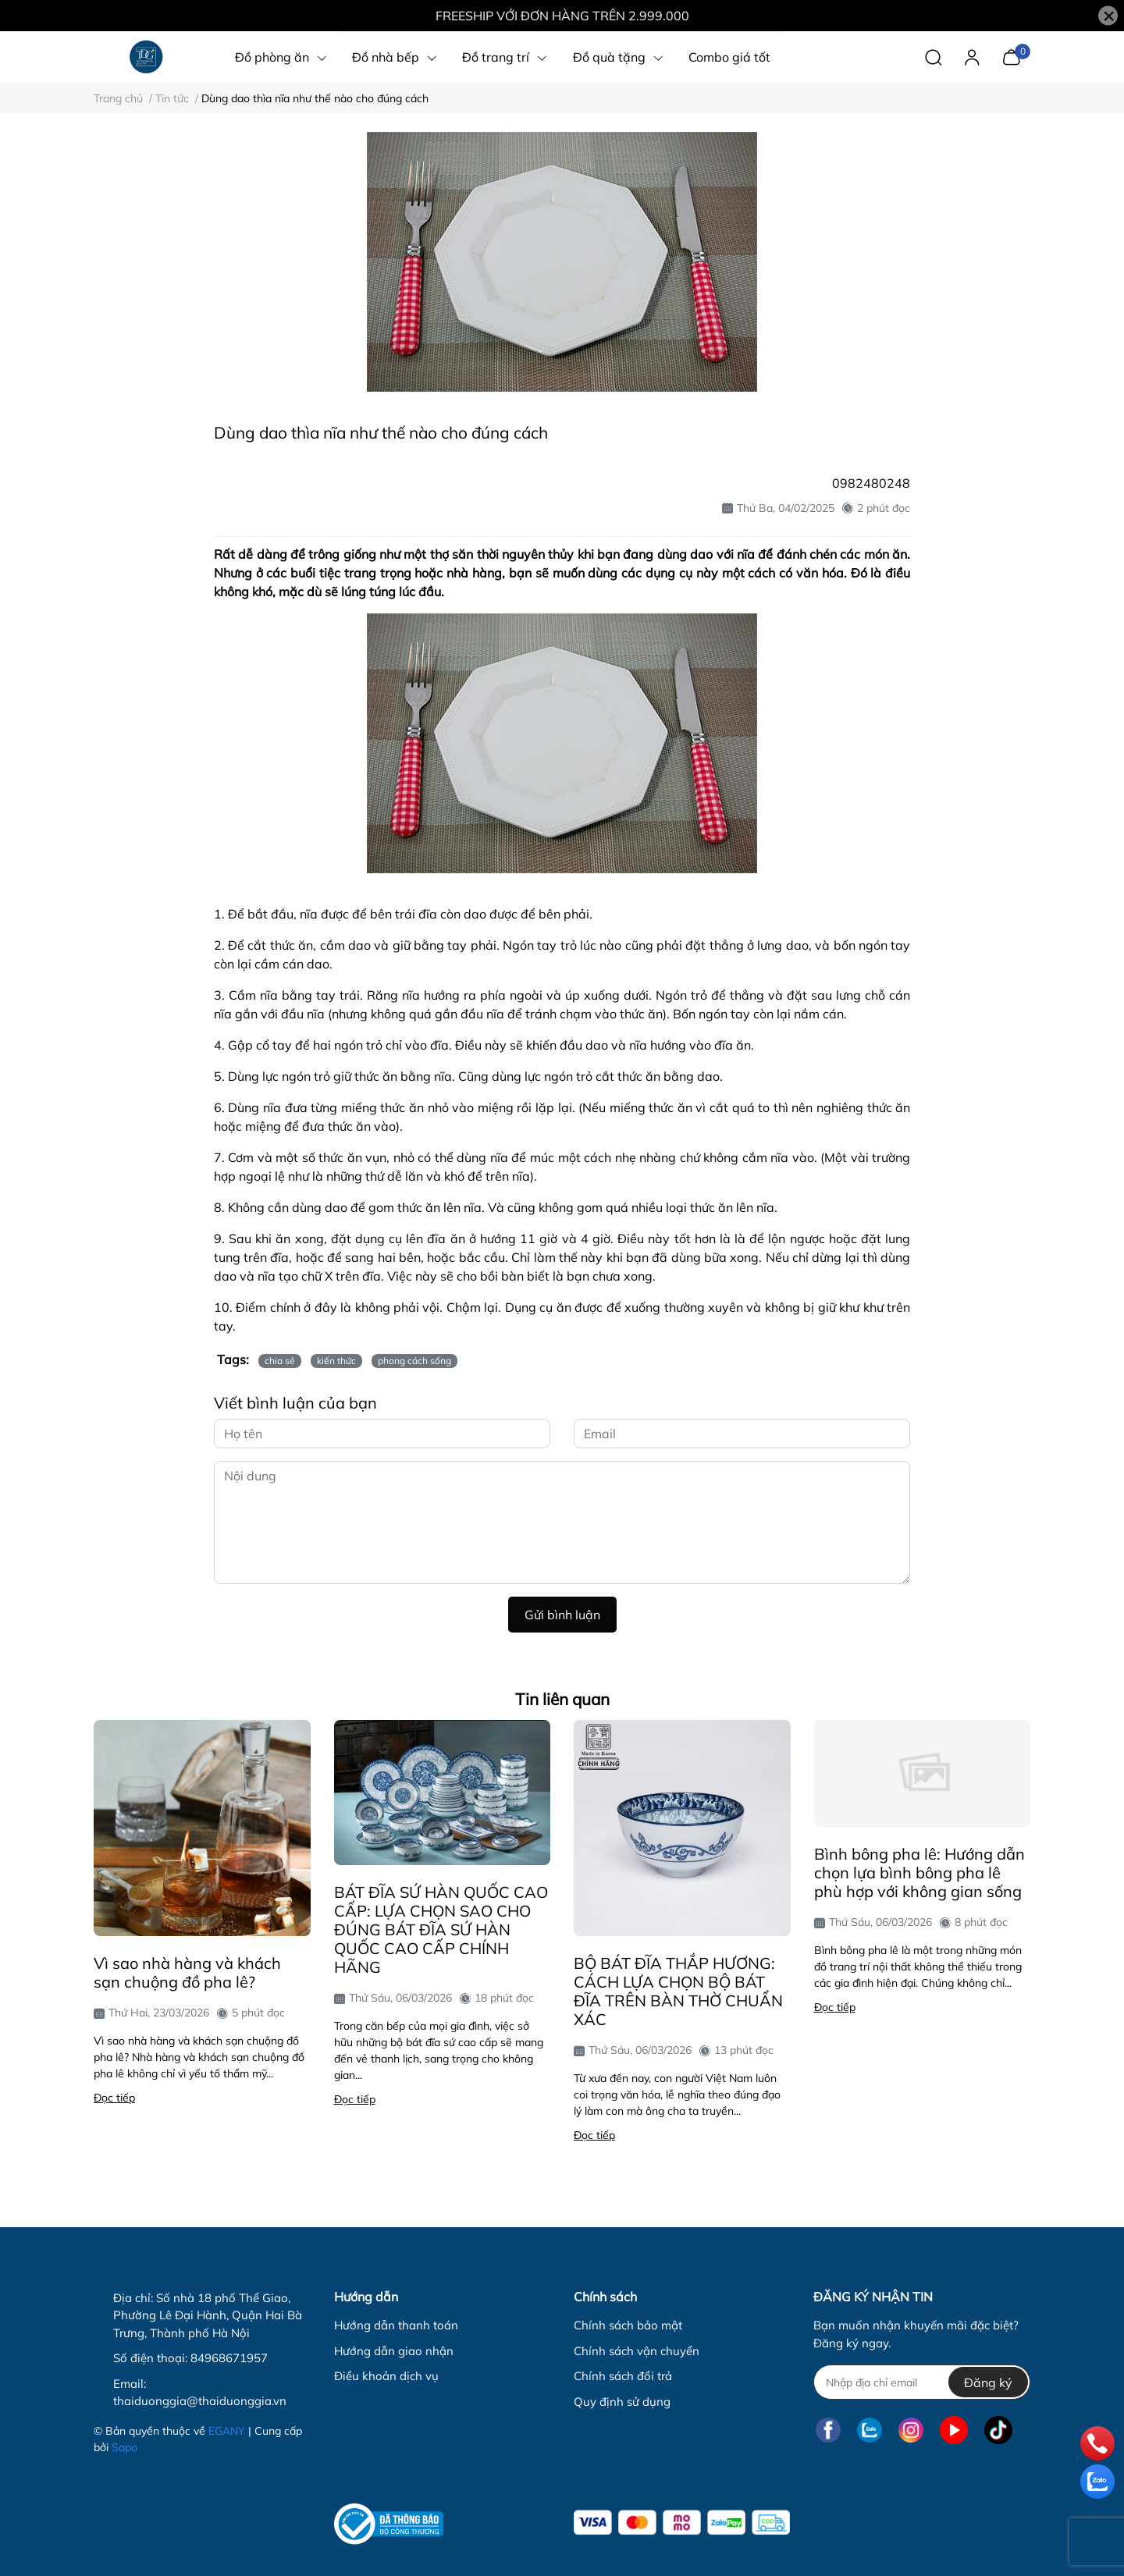  What do you see at coordinates (336, 1360) in the screenshot?
I see `kiến thức` at bounding box center [336, 1360].